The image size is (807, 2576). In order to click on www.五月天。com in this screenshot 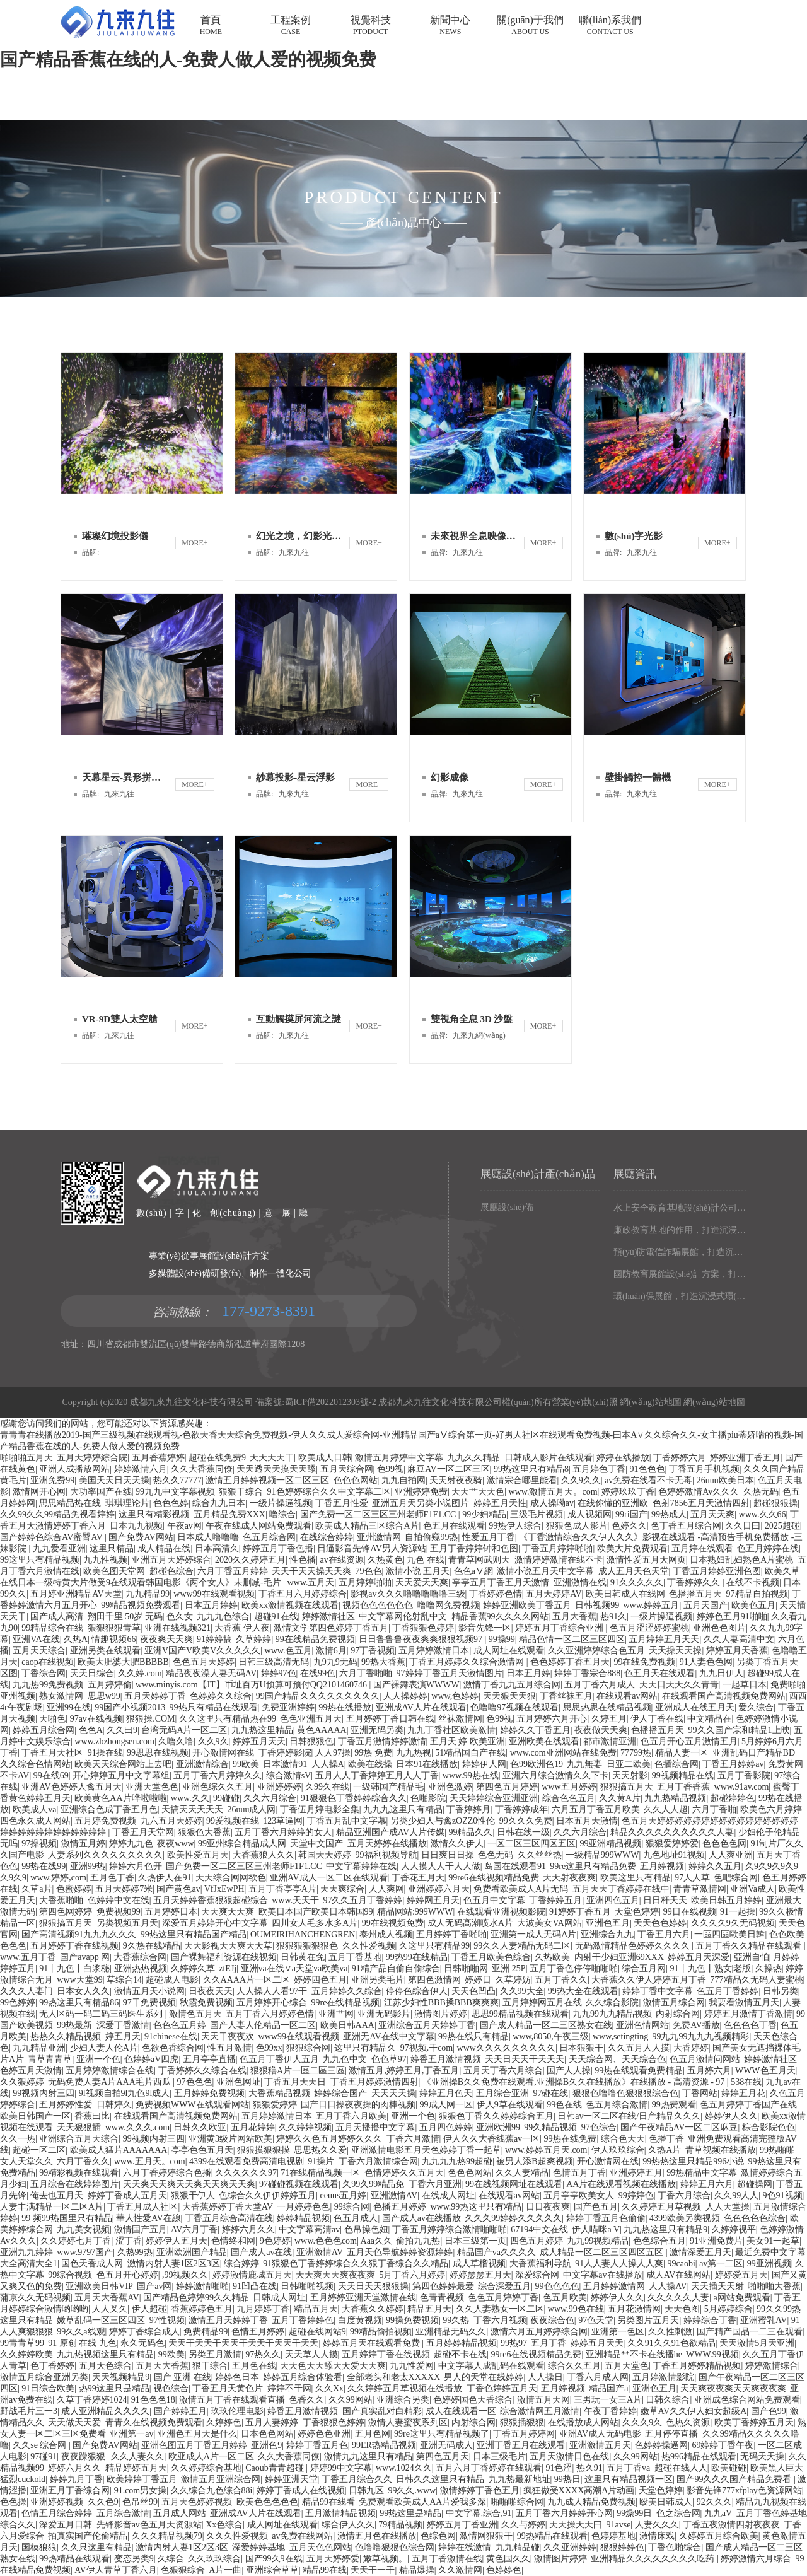, I will do `click(149, 2161)`.